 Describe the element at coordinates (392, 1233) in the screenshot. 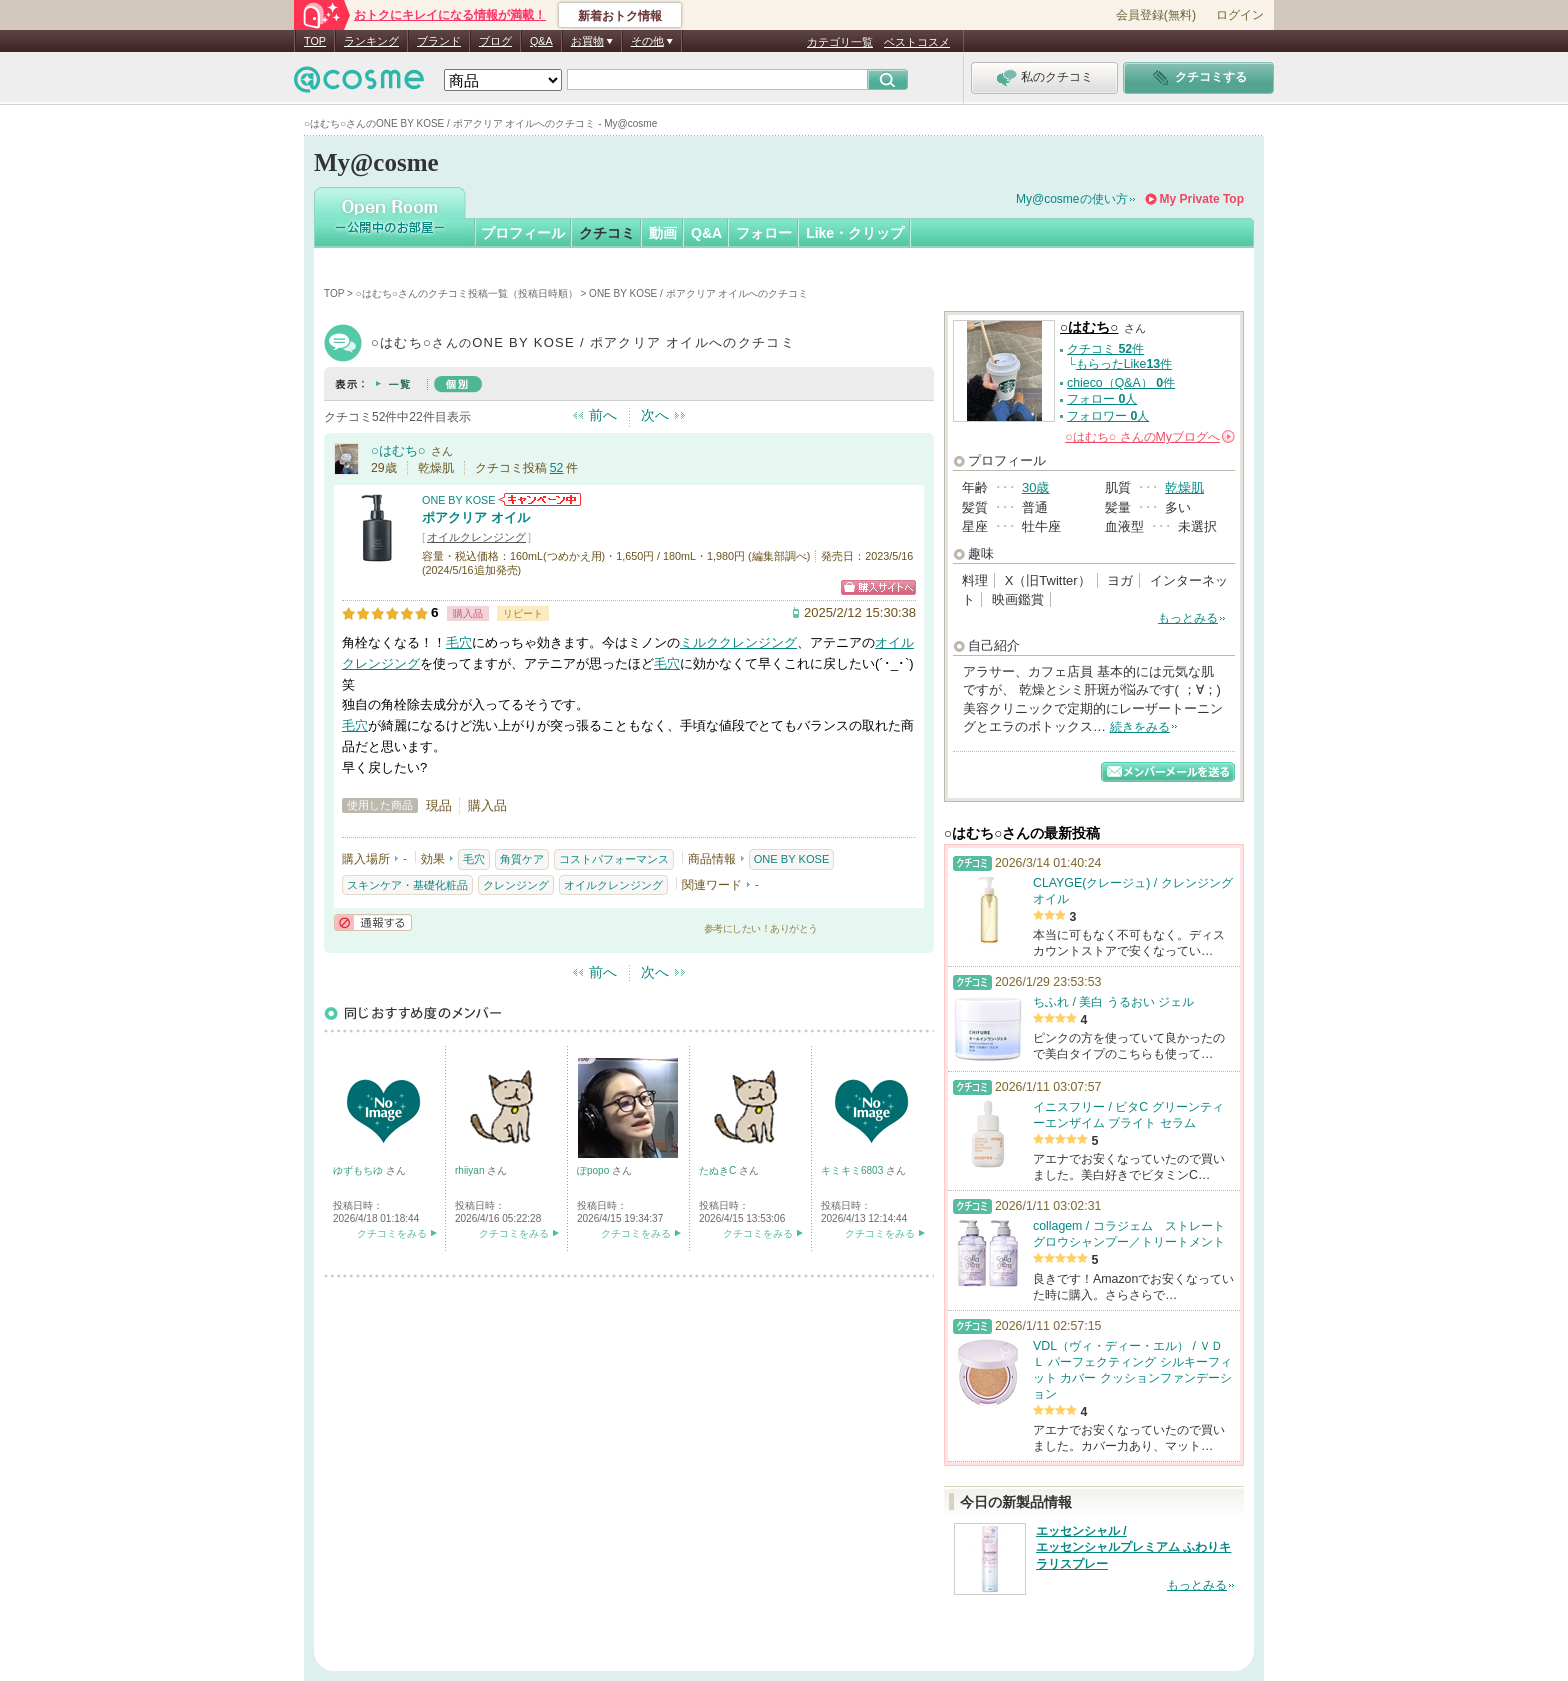

I see `クチコミをみる` at that location.